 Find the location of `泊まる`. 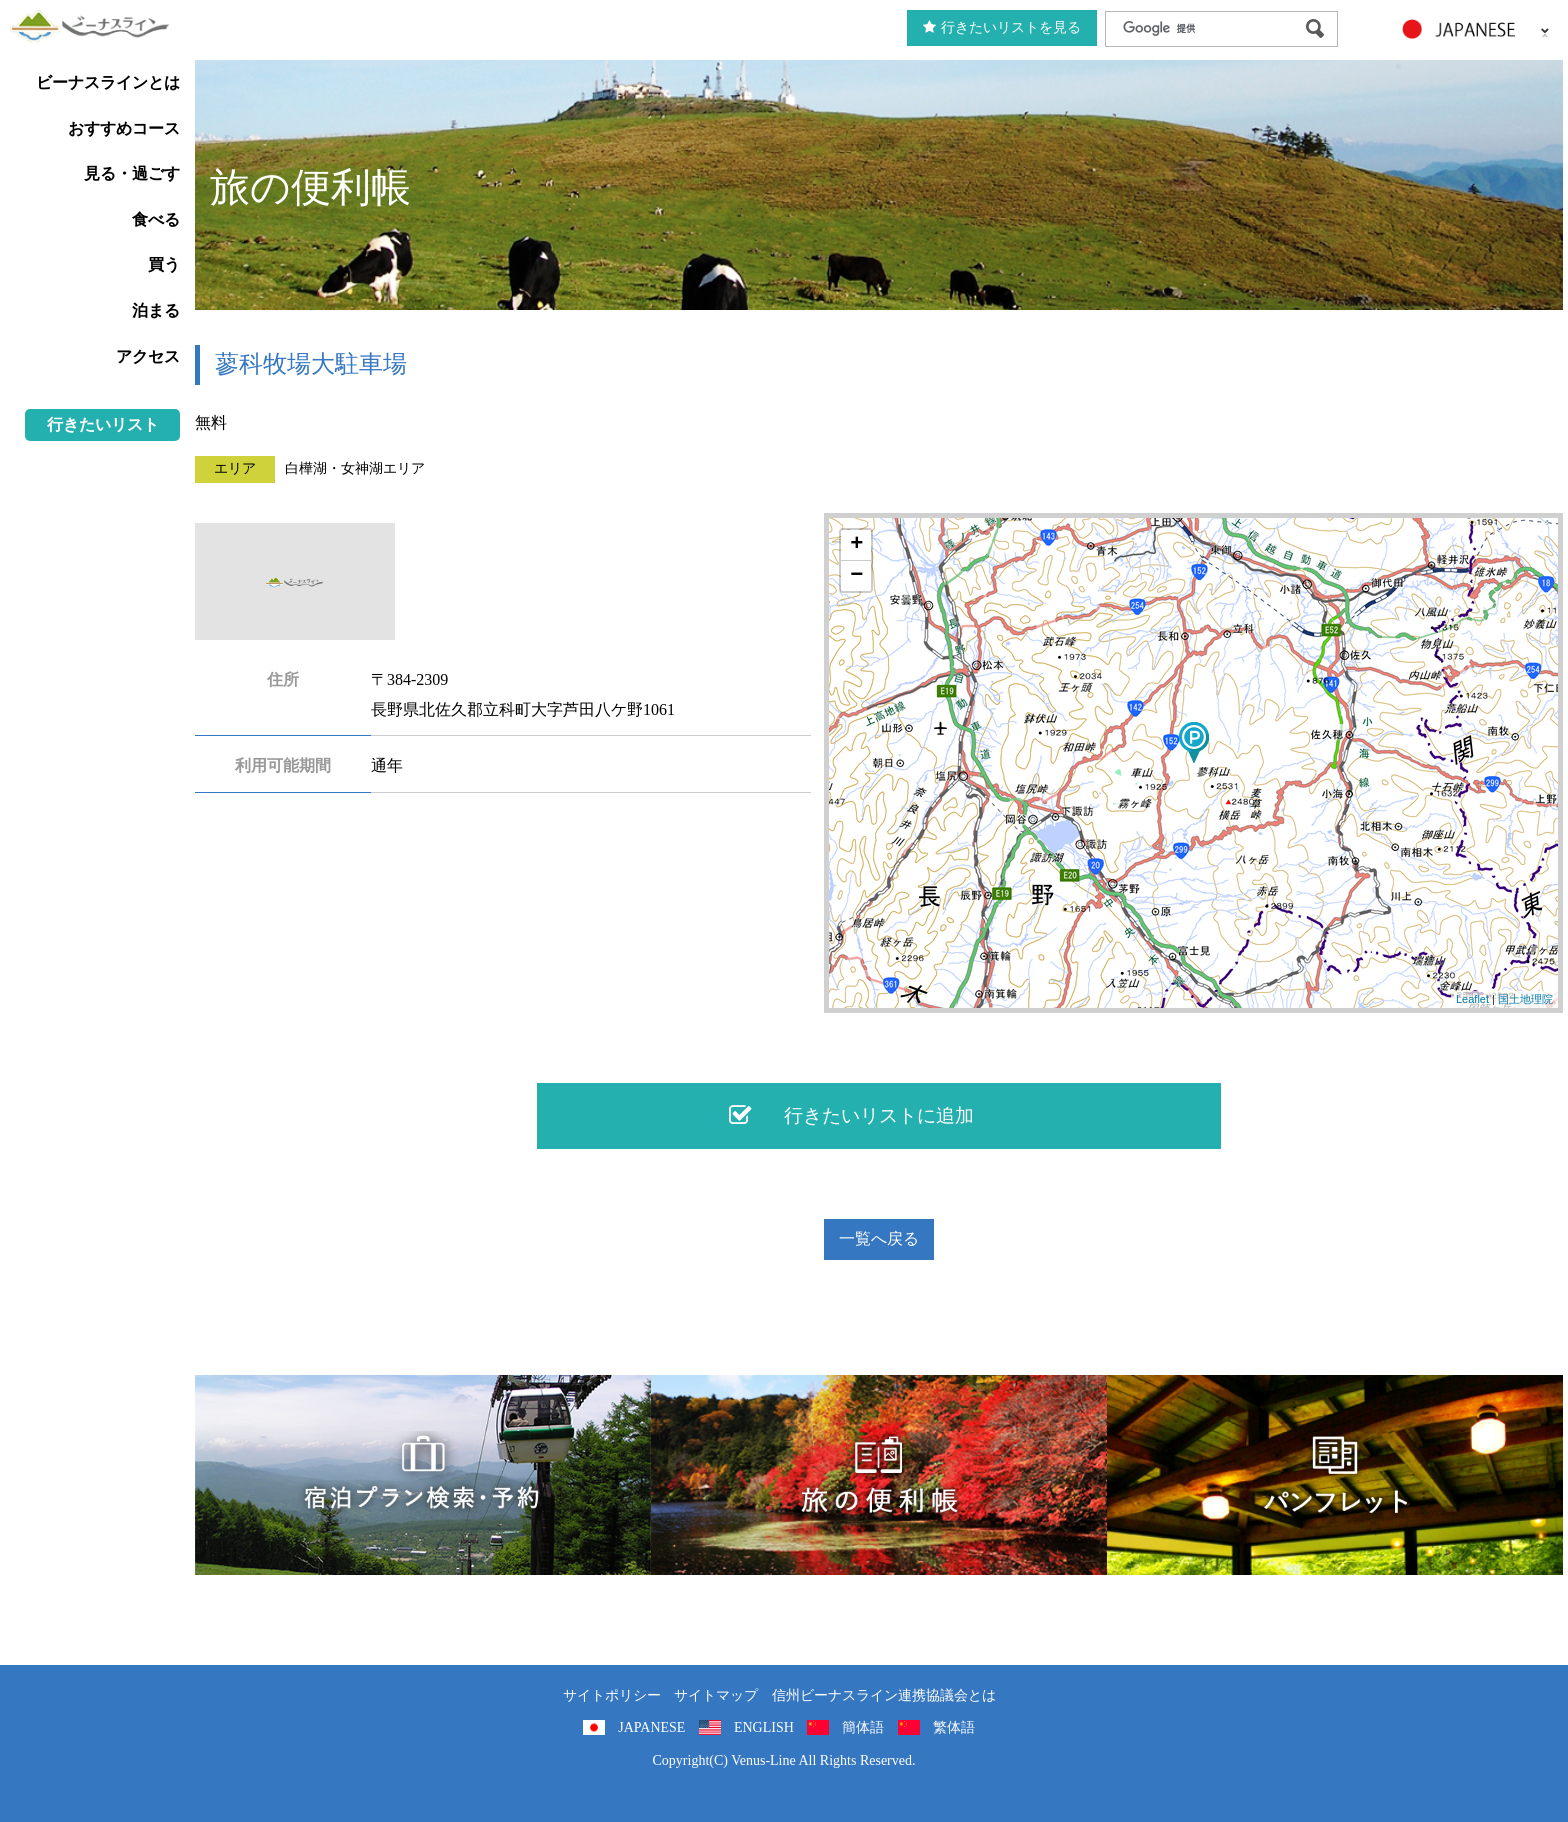

泊まる is located at coordinates (156, 310).